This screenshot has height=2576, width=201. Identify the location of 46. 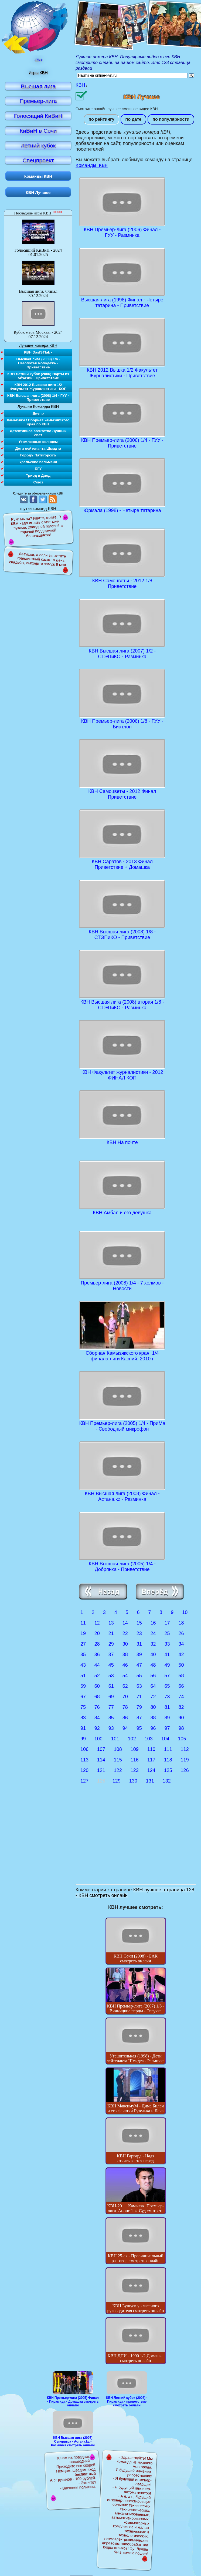
(125, 1666).